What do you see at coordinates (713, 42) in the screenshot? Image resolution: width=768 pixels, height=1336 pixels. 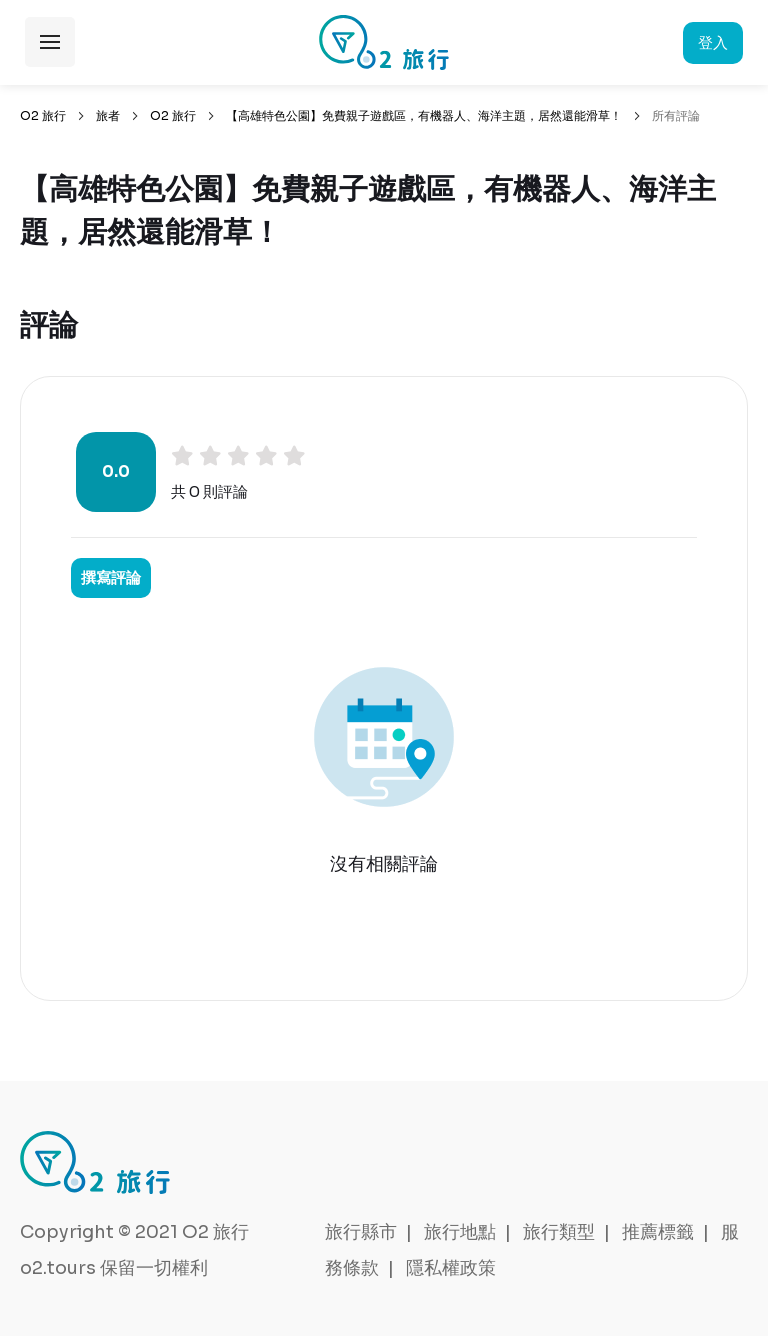 I see `登入` at bounding box center [713, 42].